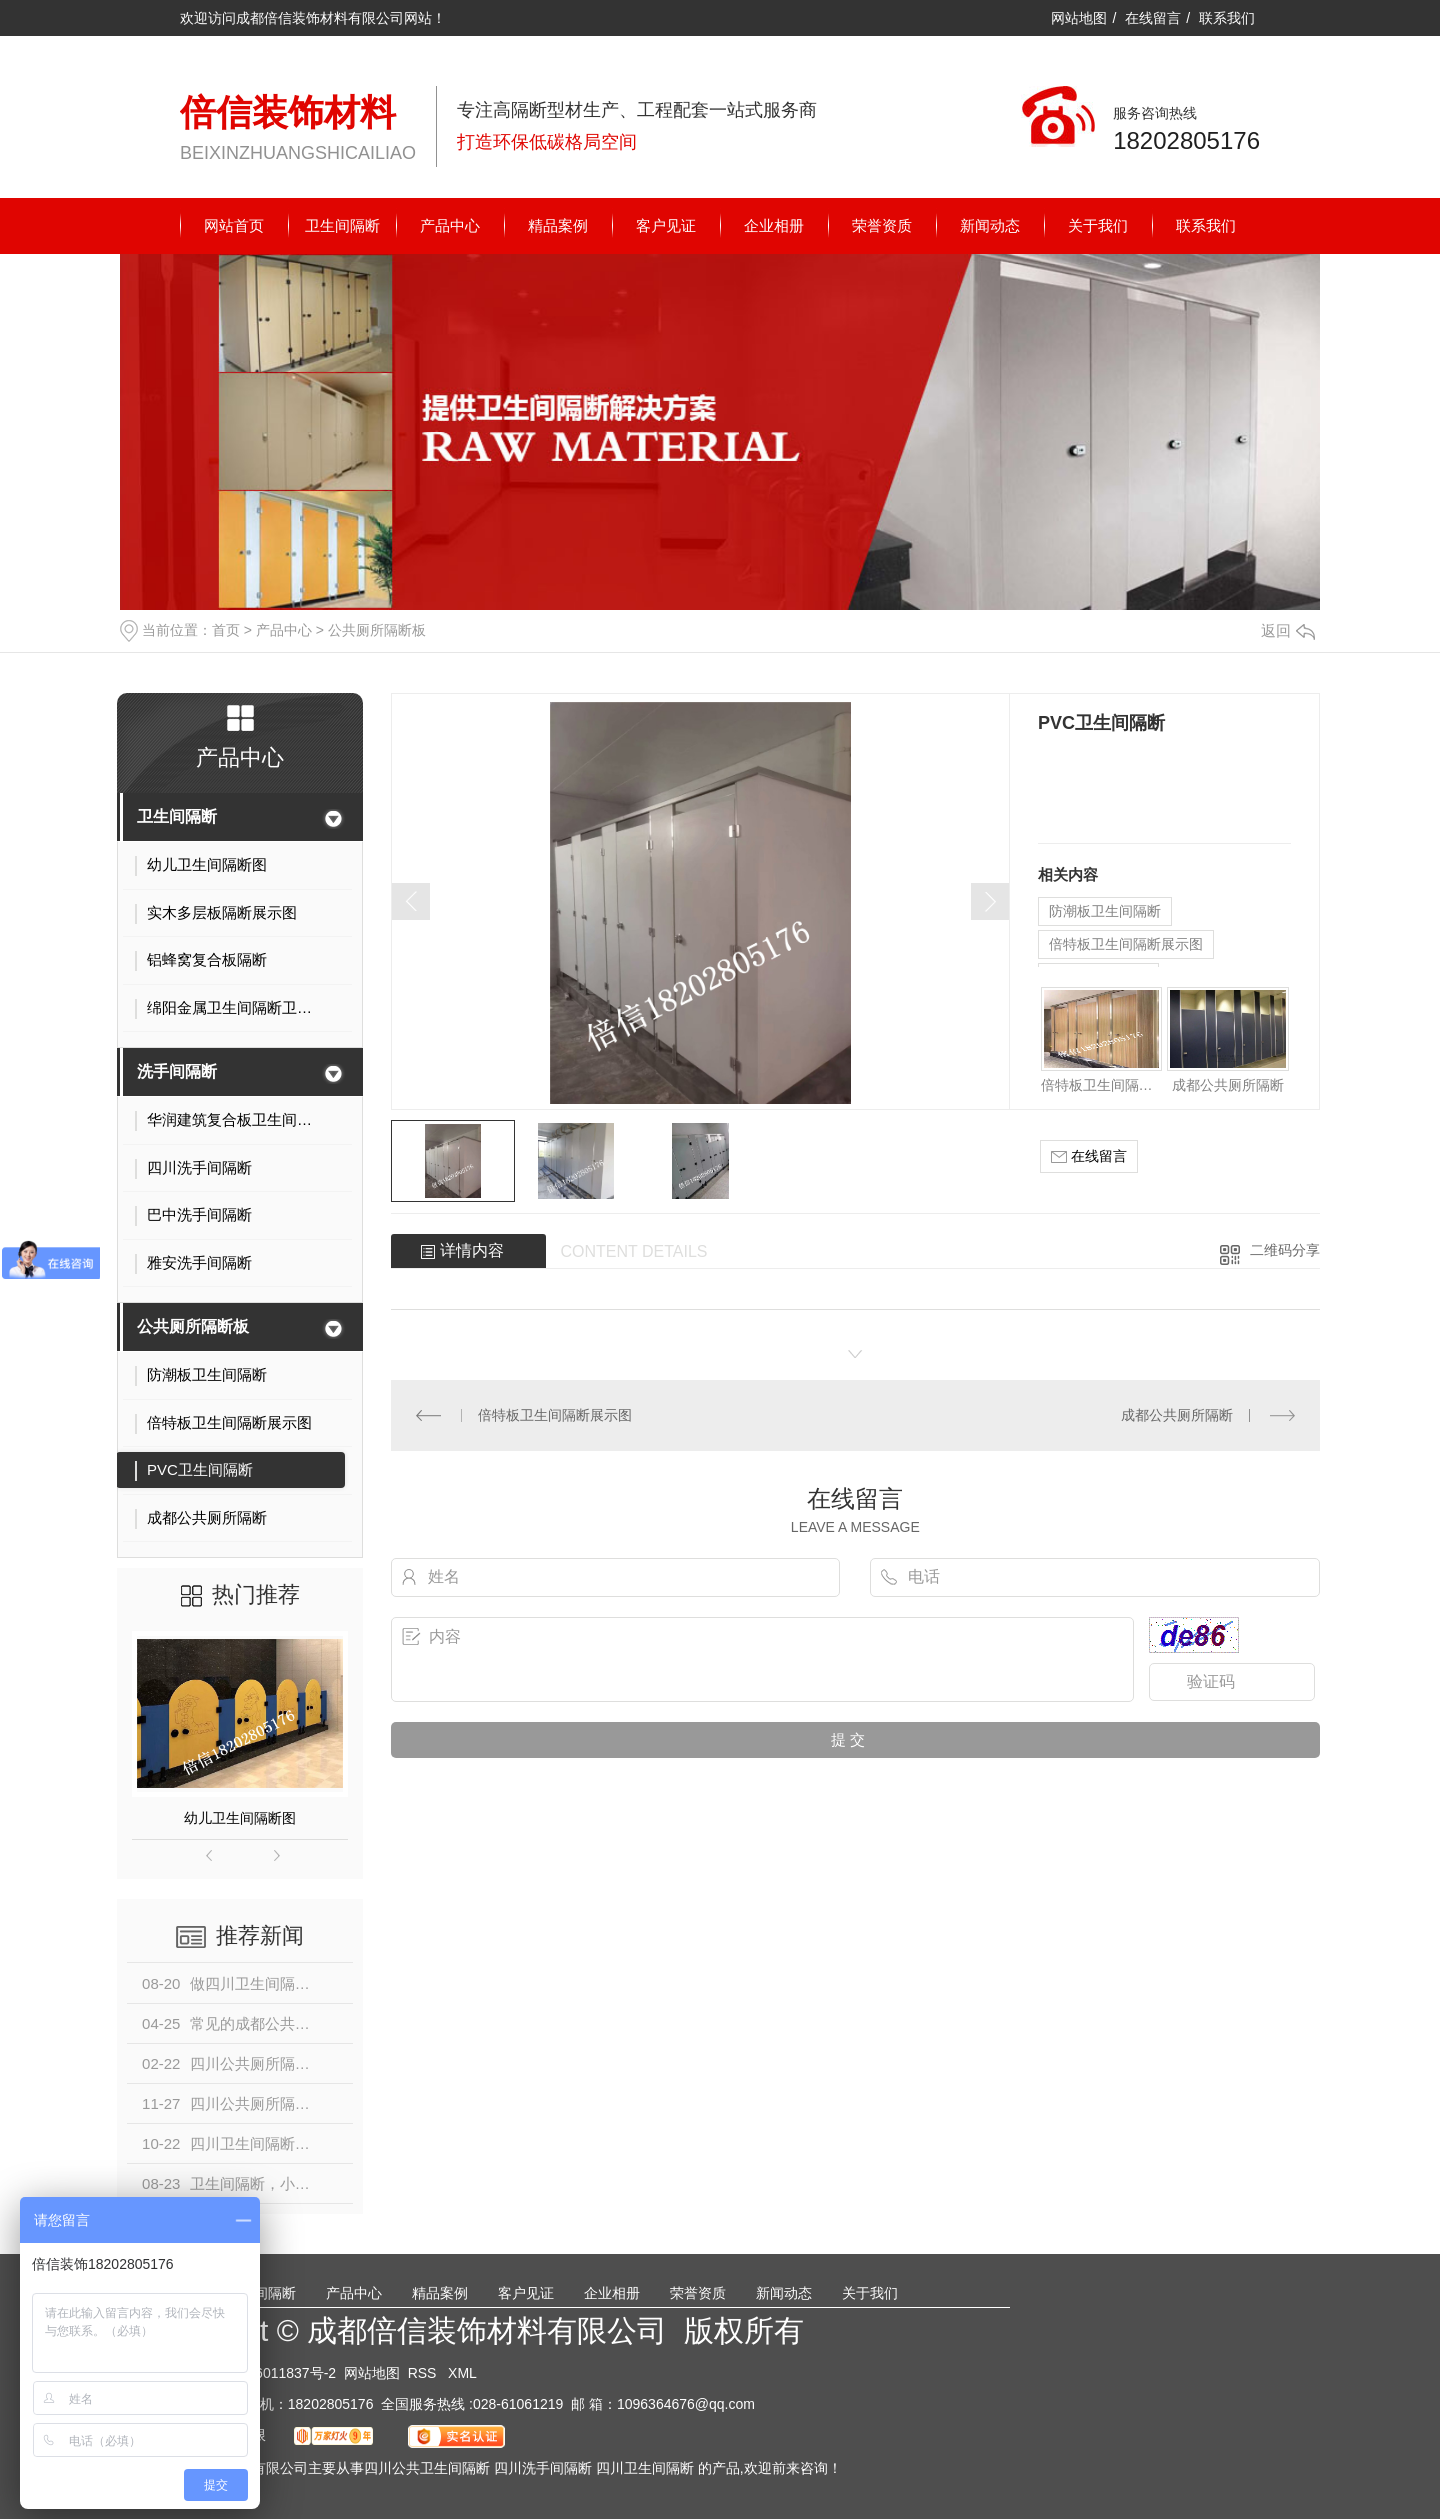 The height and width of the screenshot is (2519, 1440). I want to click on 公共厕所隔断板, so click(377, 630).